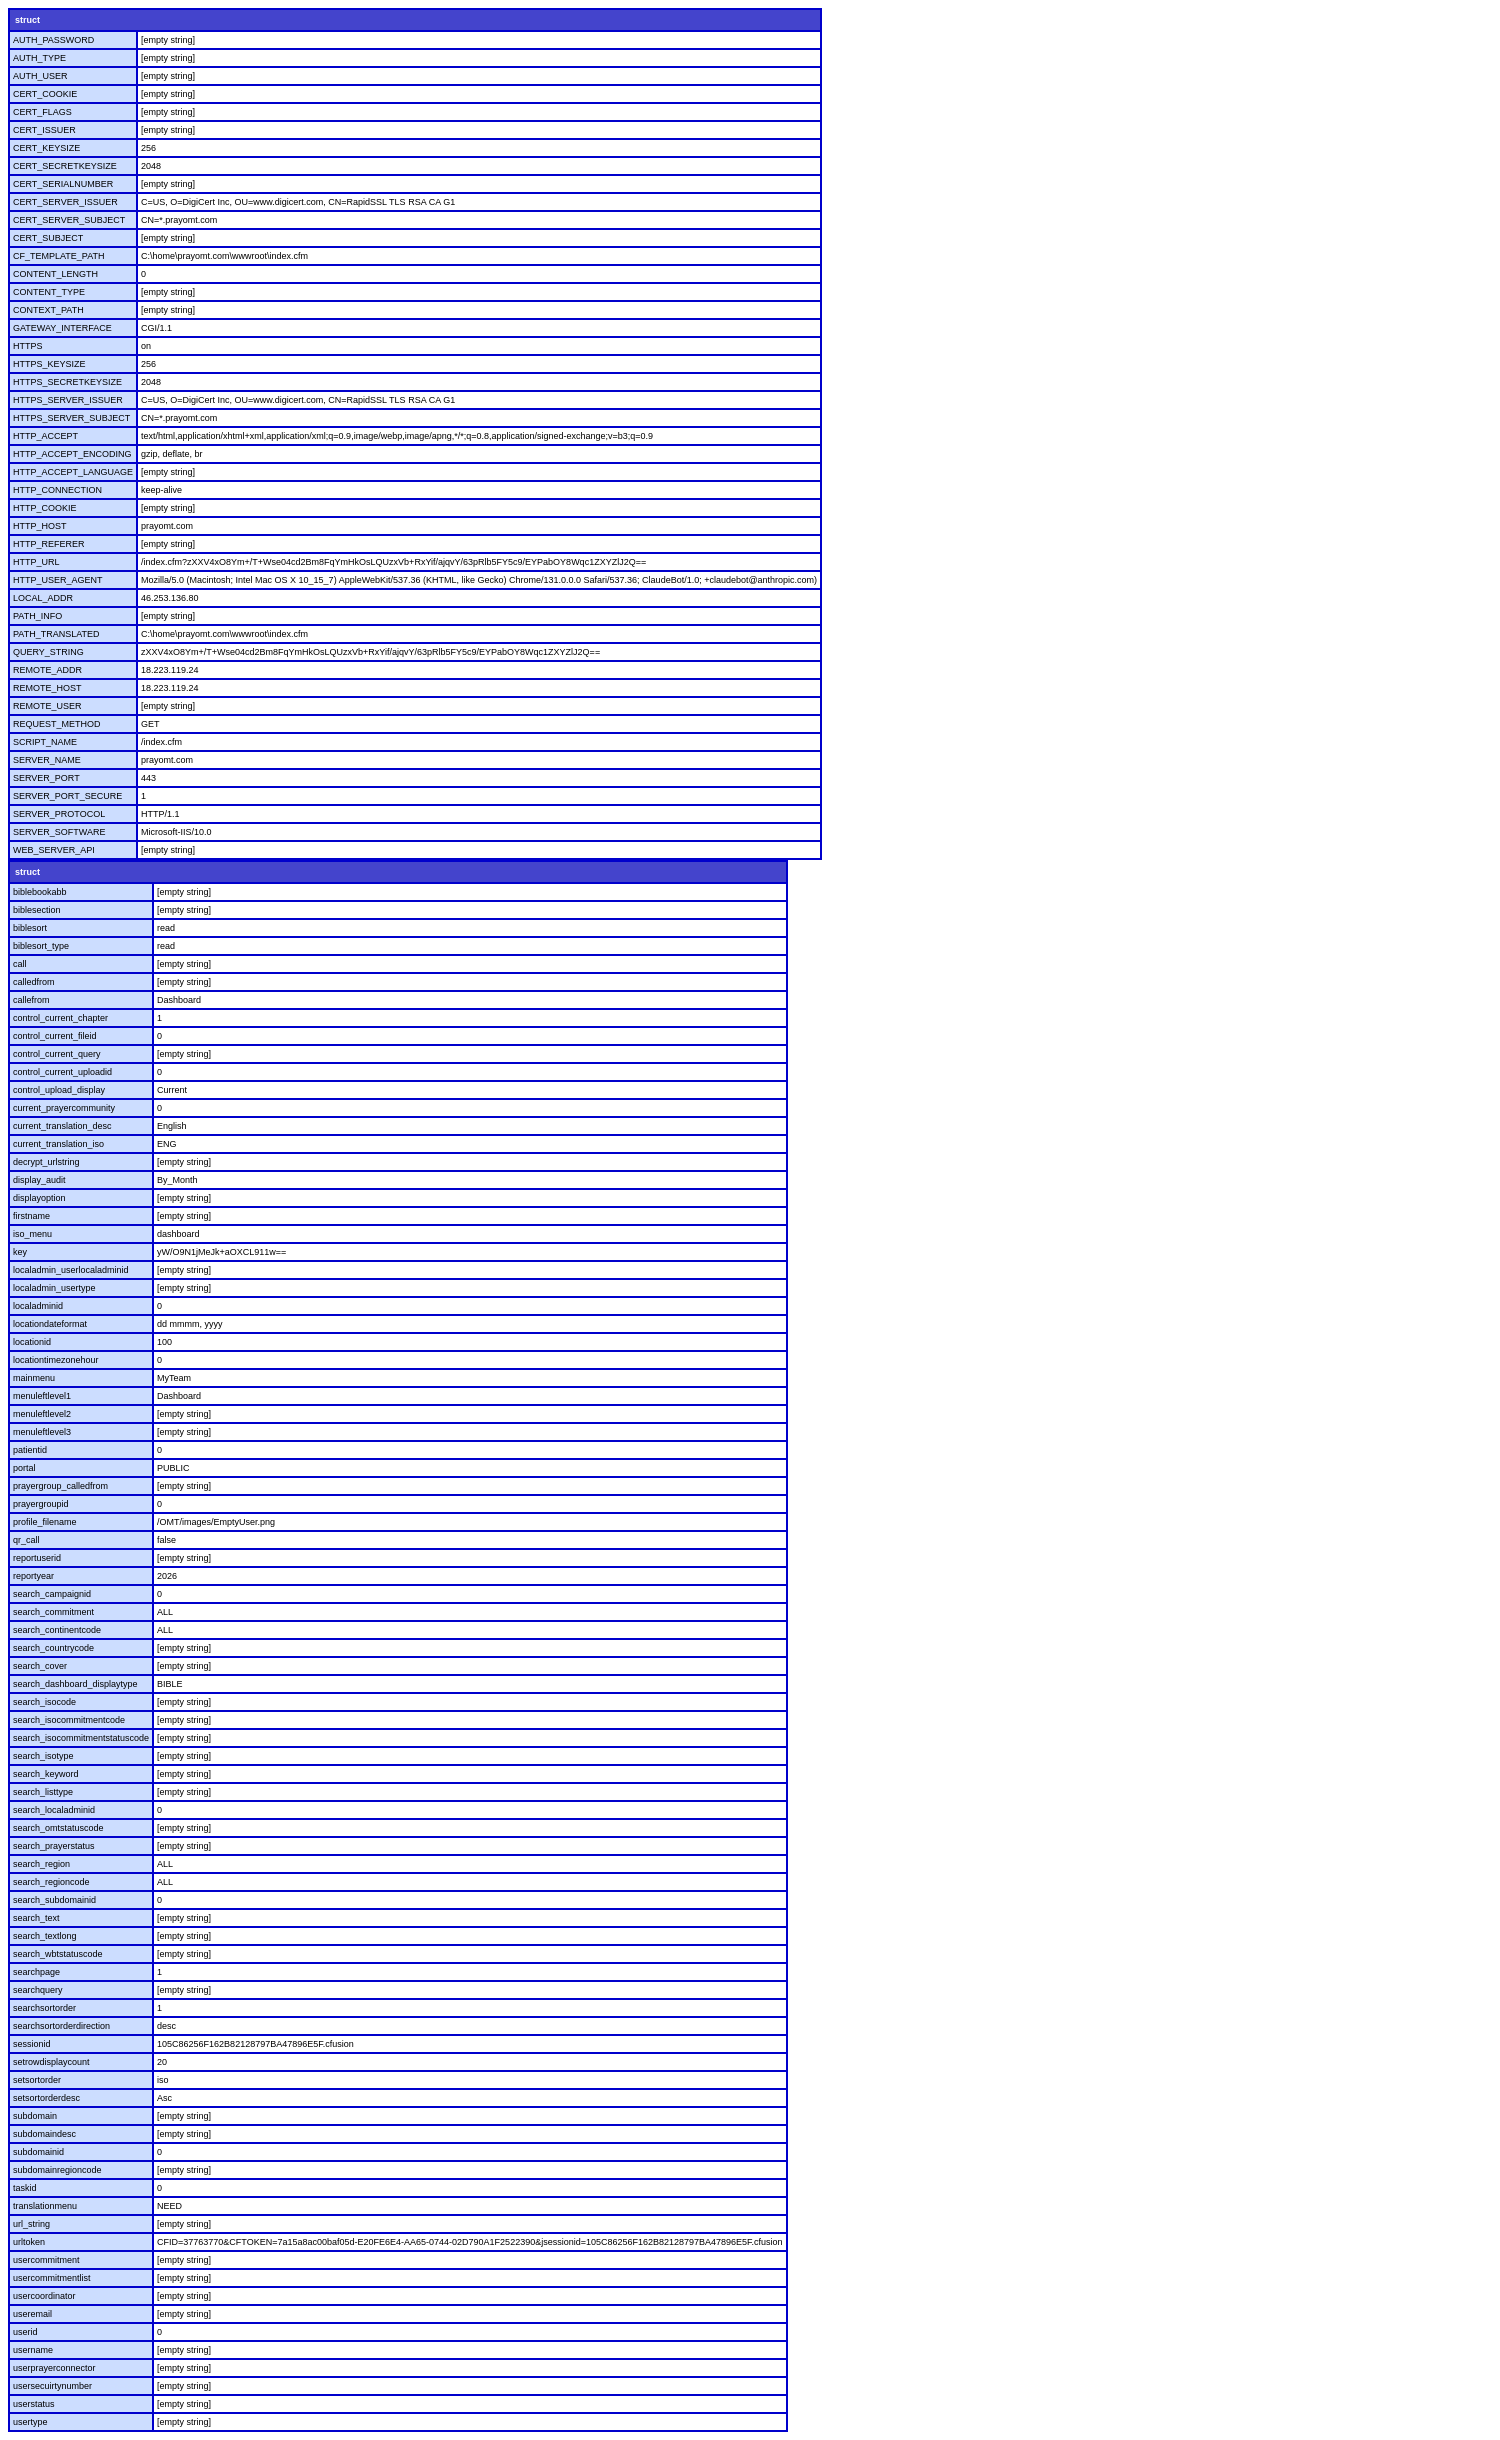 Image resolution: width=1500 pixels, height=2440 pixels. Describe the element at coordinates (44, 2296) in the screenshot. I see `usercoordinator` at that location.